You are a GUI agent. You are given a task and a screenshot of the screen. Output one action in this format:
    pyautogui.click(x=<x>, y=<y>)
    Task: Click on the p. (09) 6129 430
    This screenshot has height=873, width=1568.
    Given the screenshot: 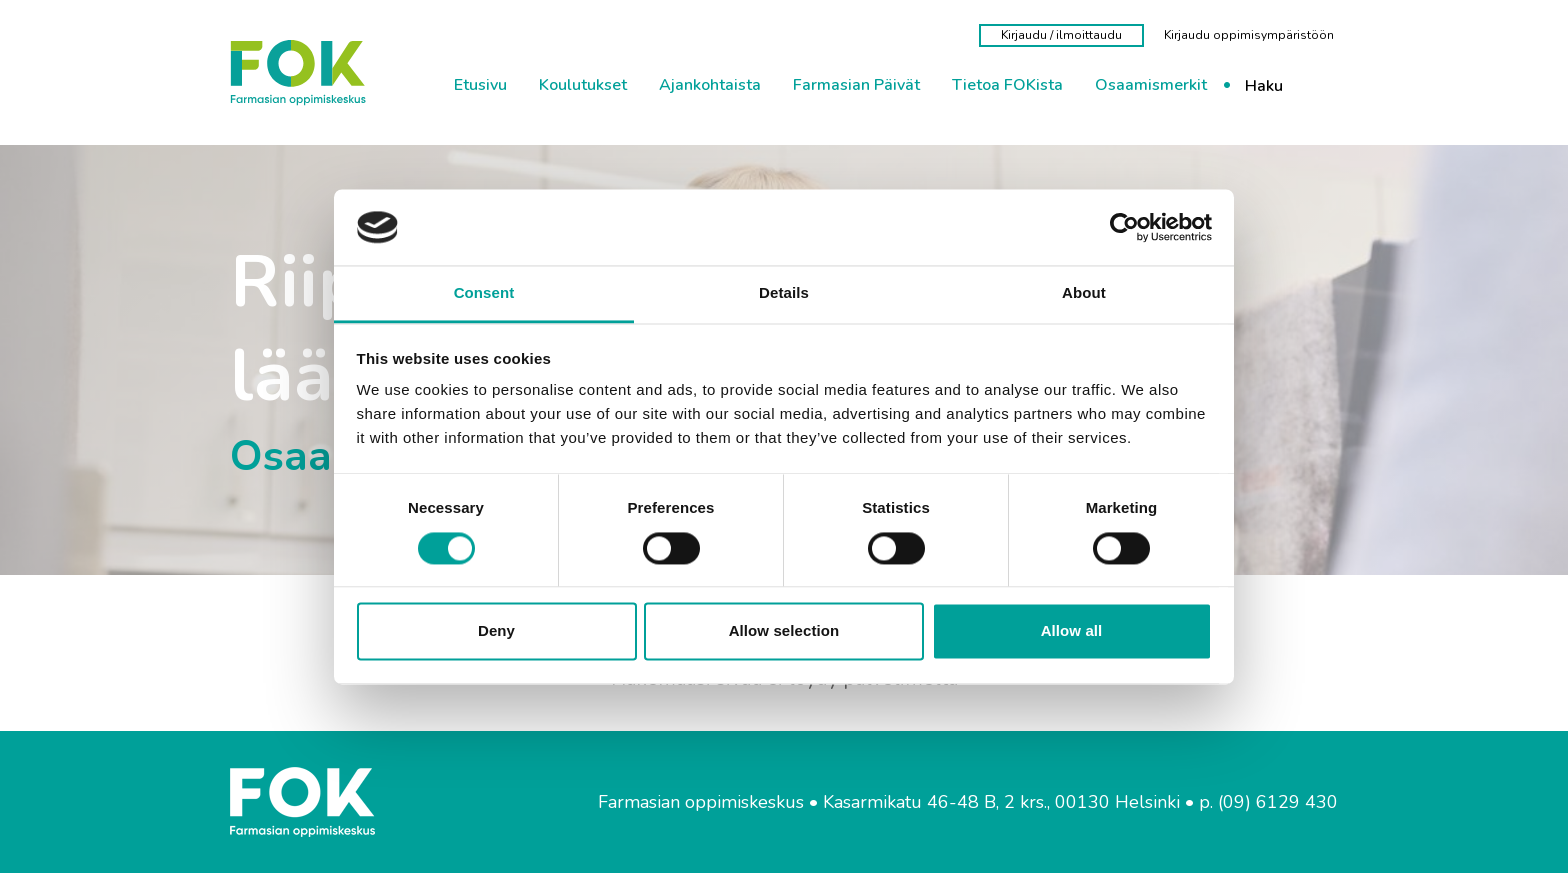 What is the action you would take?
    pyautogui.click(x=1268, y=802)
    